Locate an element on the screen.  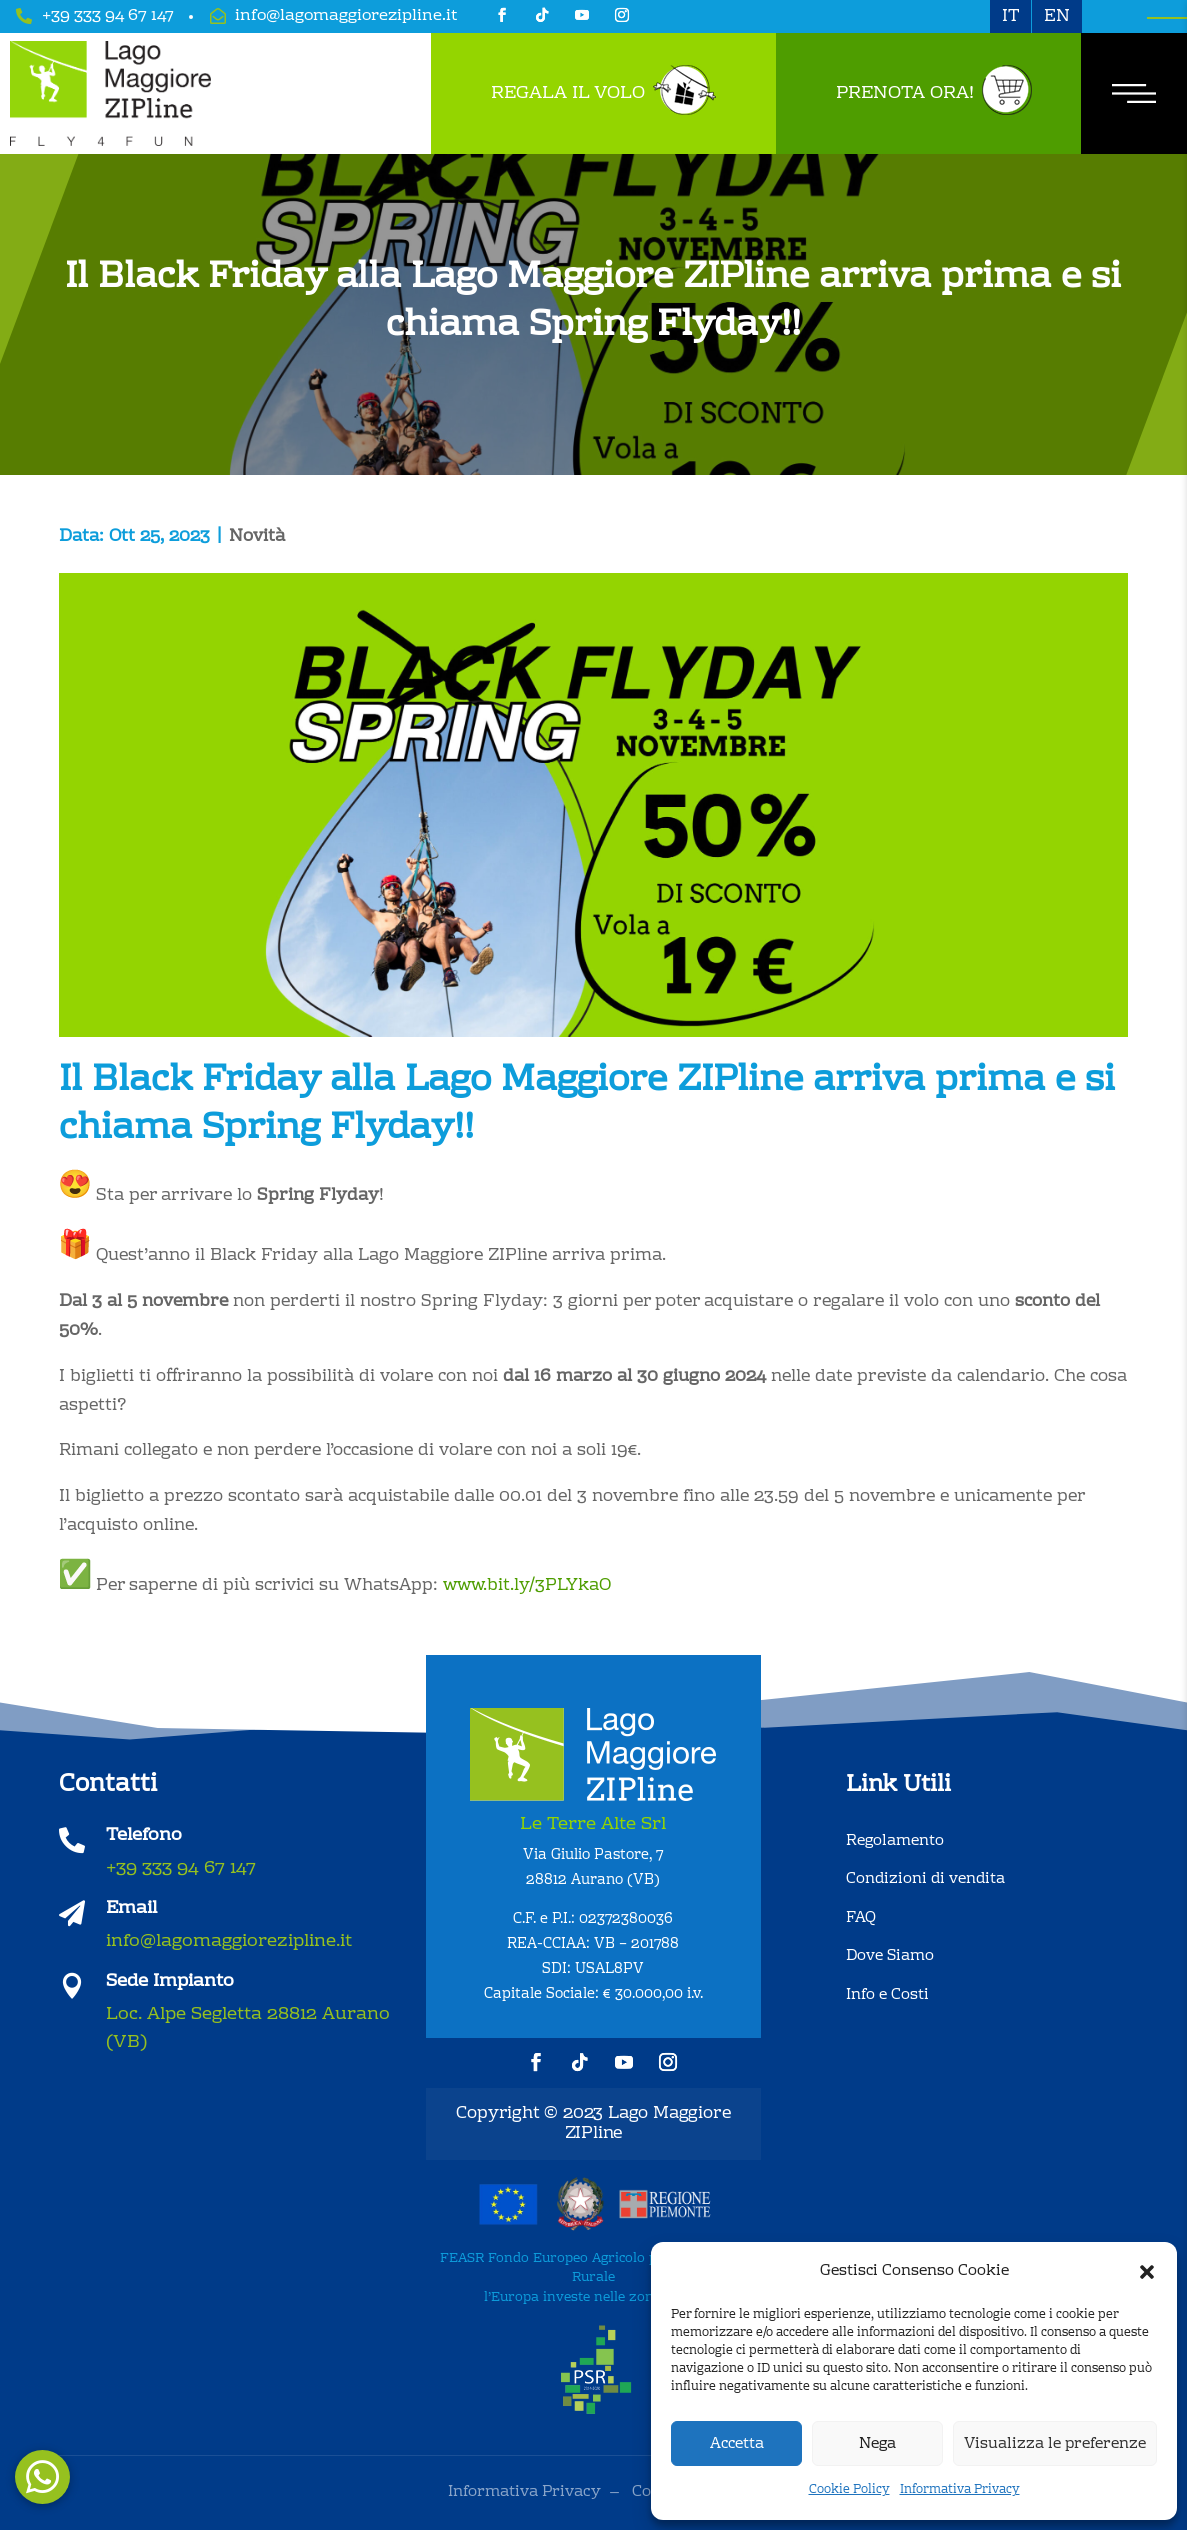
Accetta is located at coordinates (737, 2444).